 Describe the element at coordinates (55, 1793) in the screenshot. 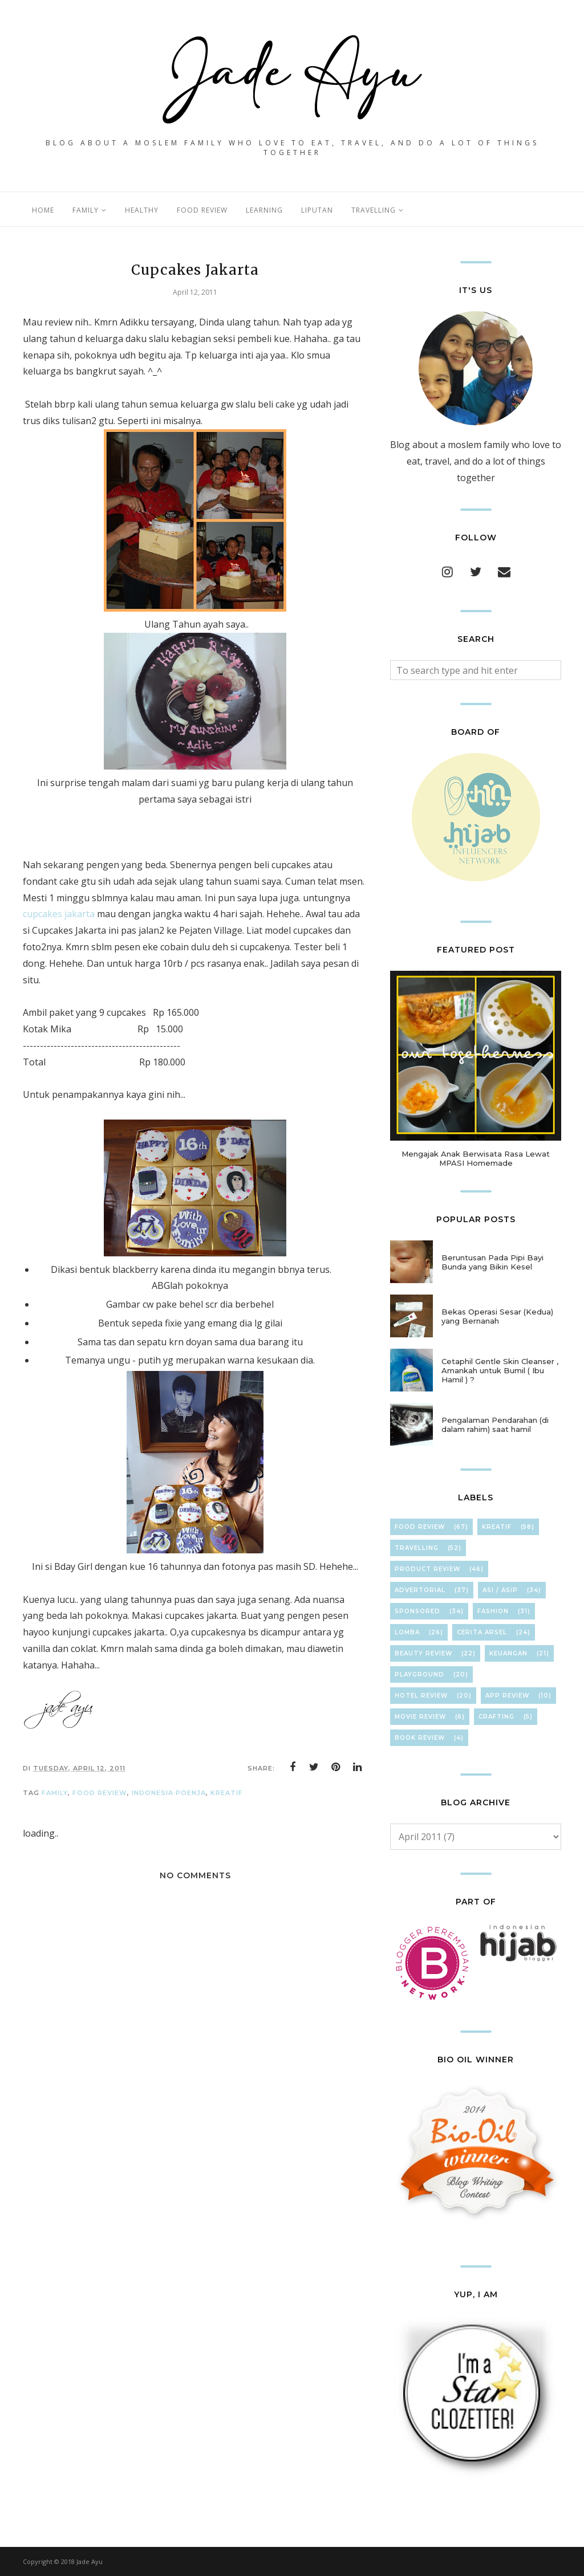

I see `FamilY` at that location.